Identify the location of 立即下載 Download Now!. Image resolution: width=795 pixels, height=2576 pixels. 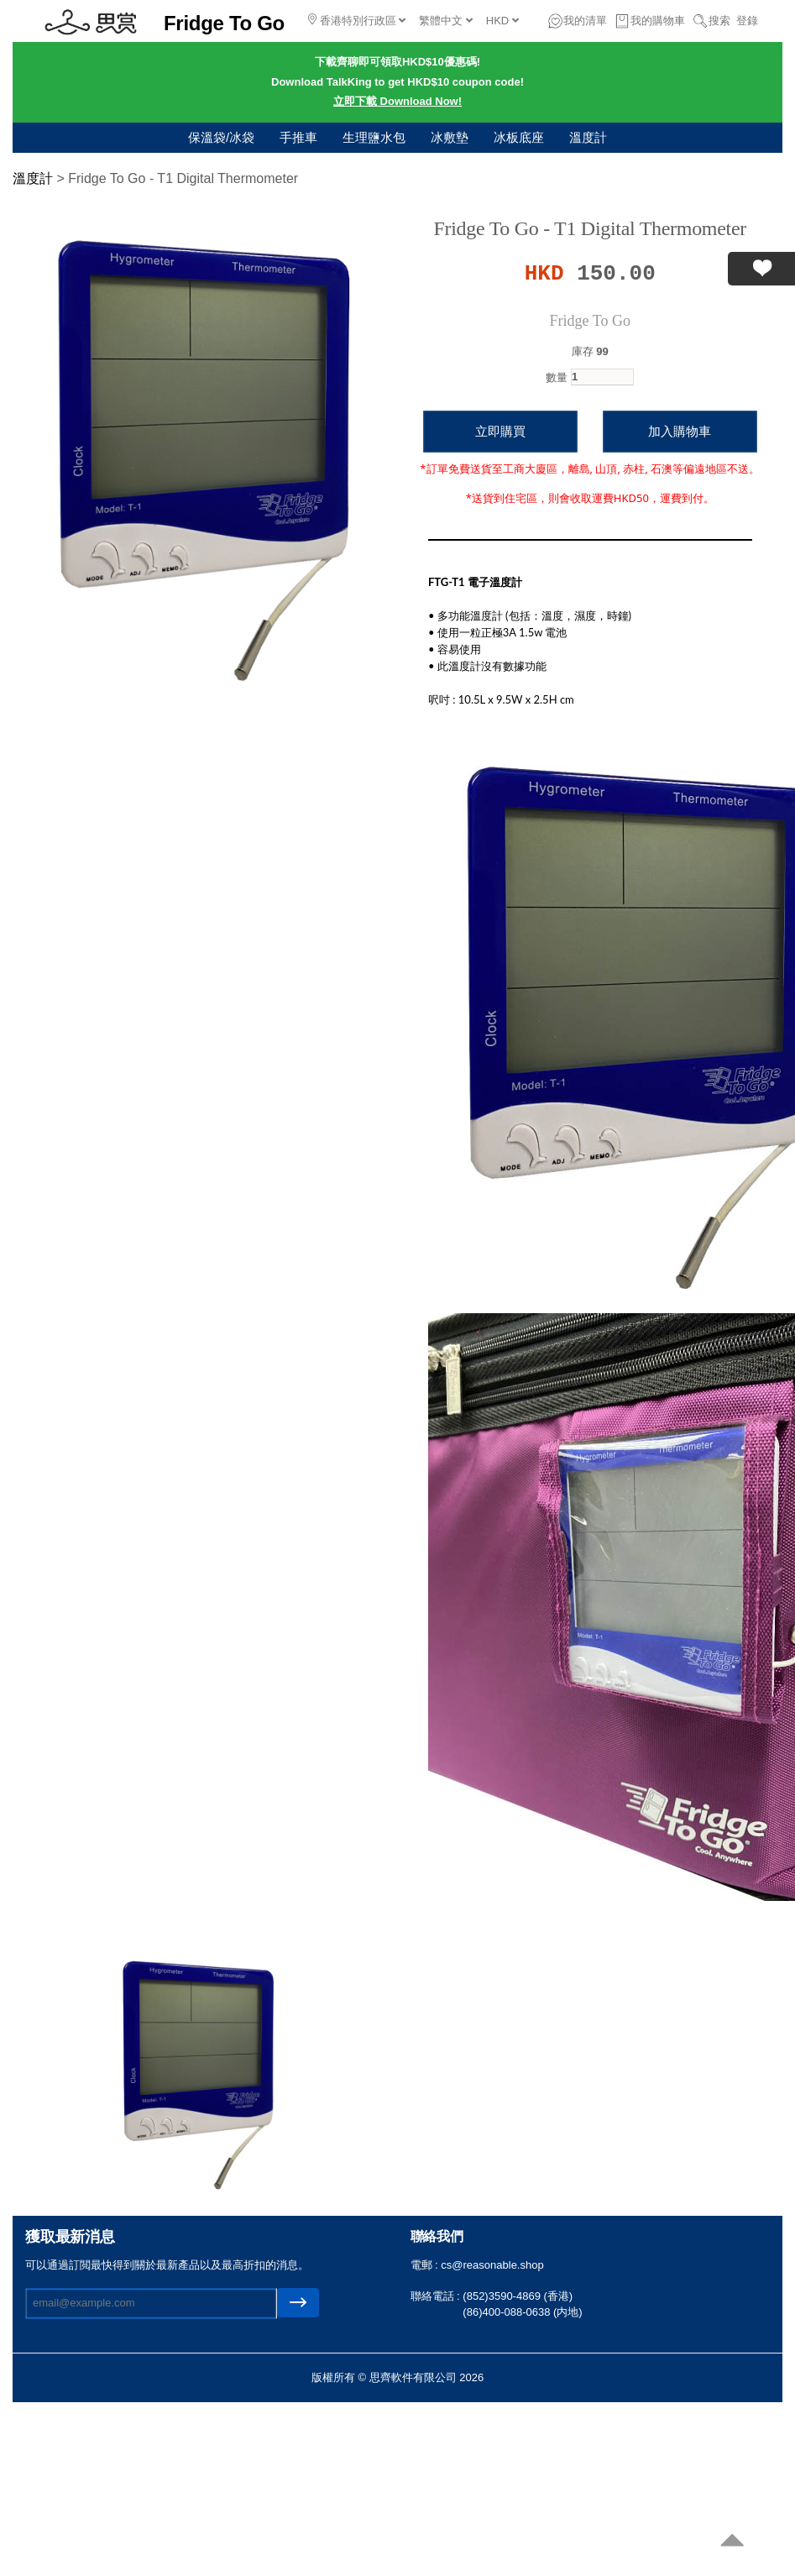
(397, 101).